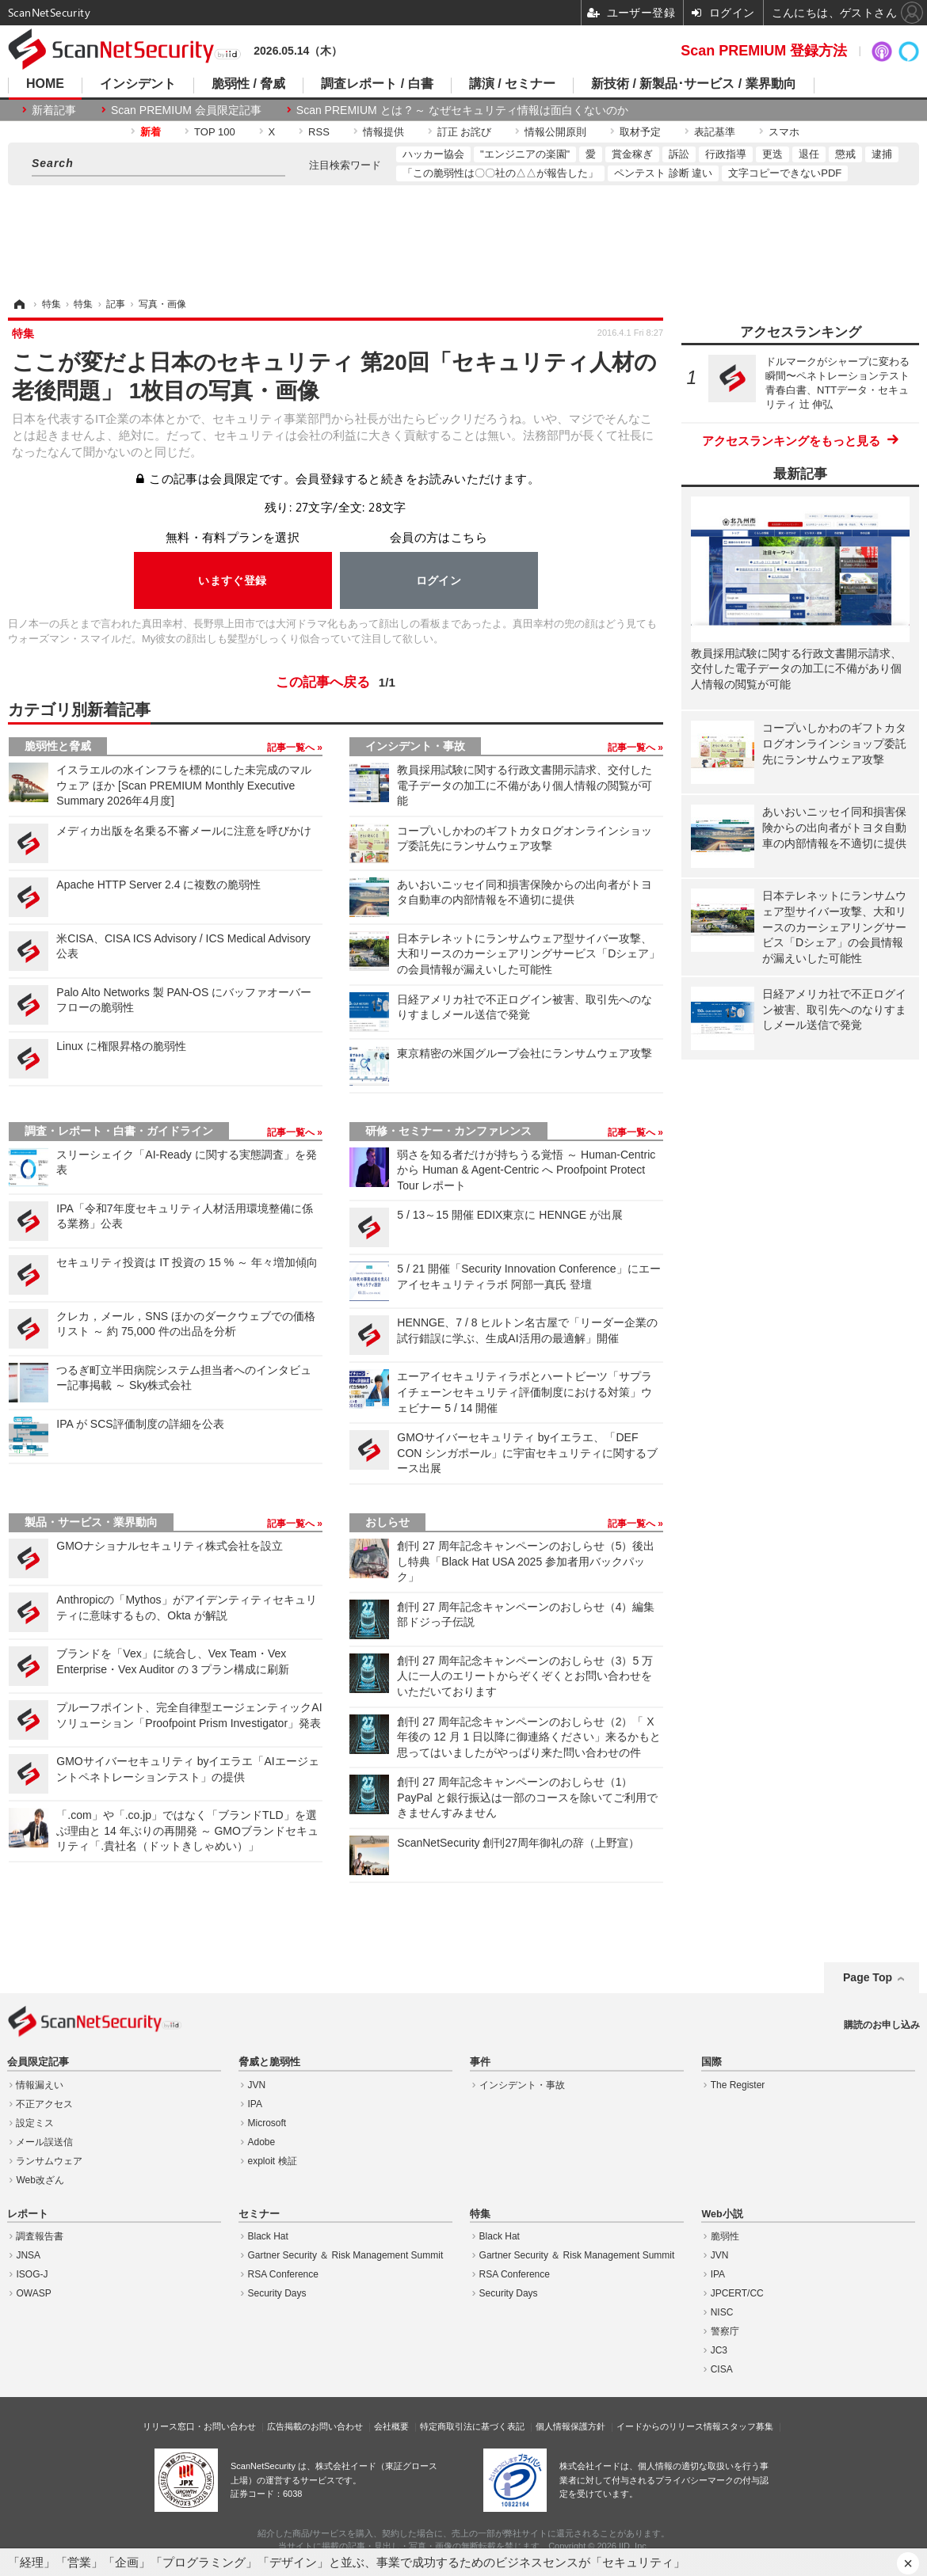 The height and width of the screenshot is (2576, 927). I want to click on 調査・レポート・白書・ガイドライン, so click(119, 1130).